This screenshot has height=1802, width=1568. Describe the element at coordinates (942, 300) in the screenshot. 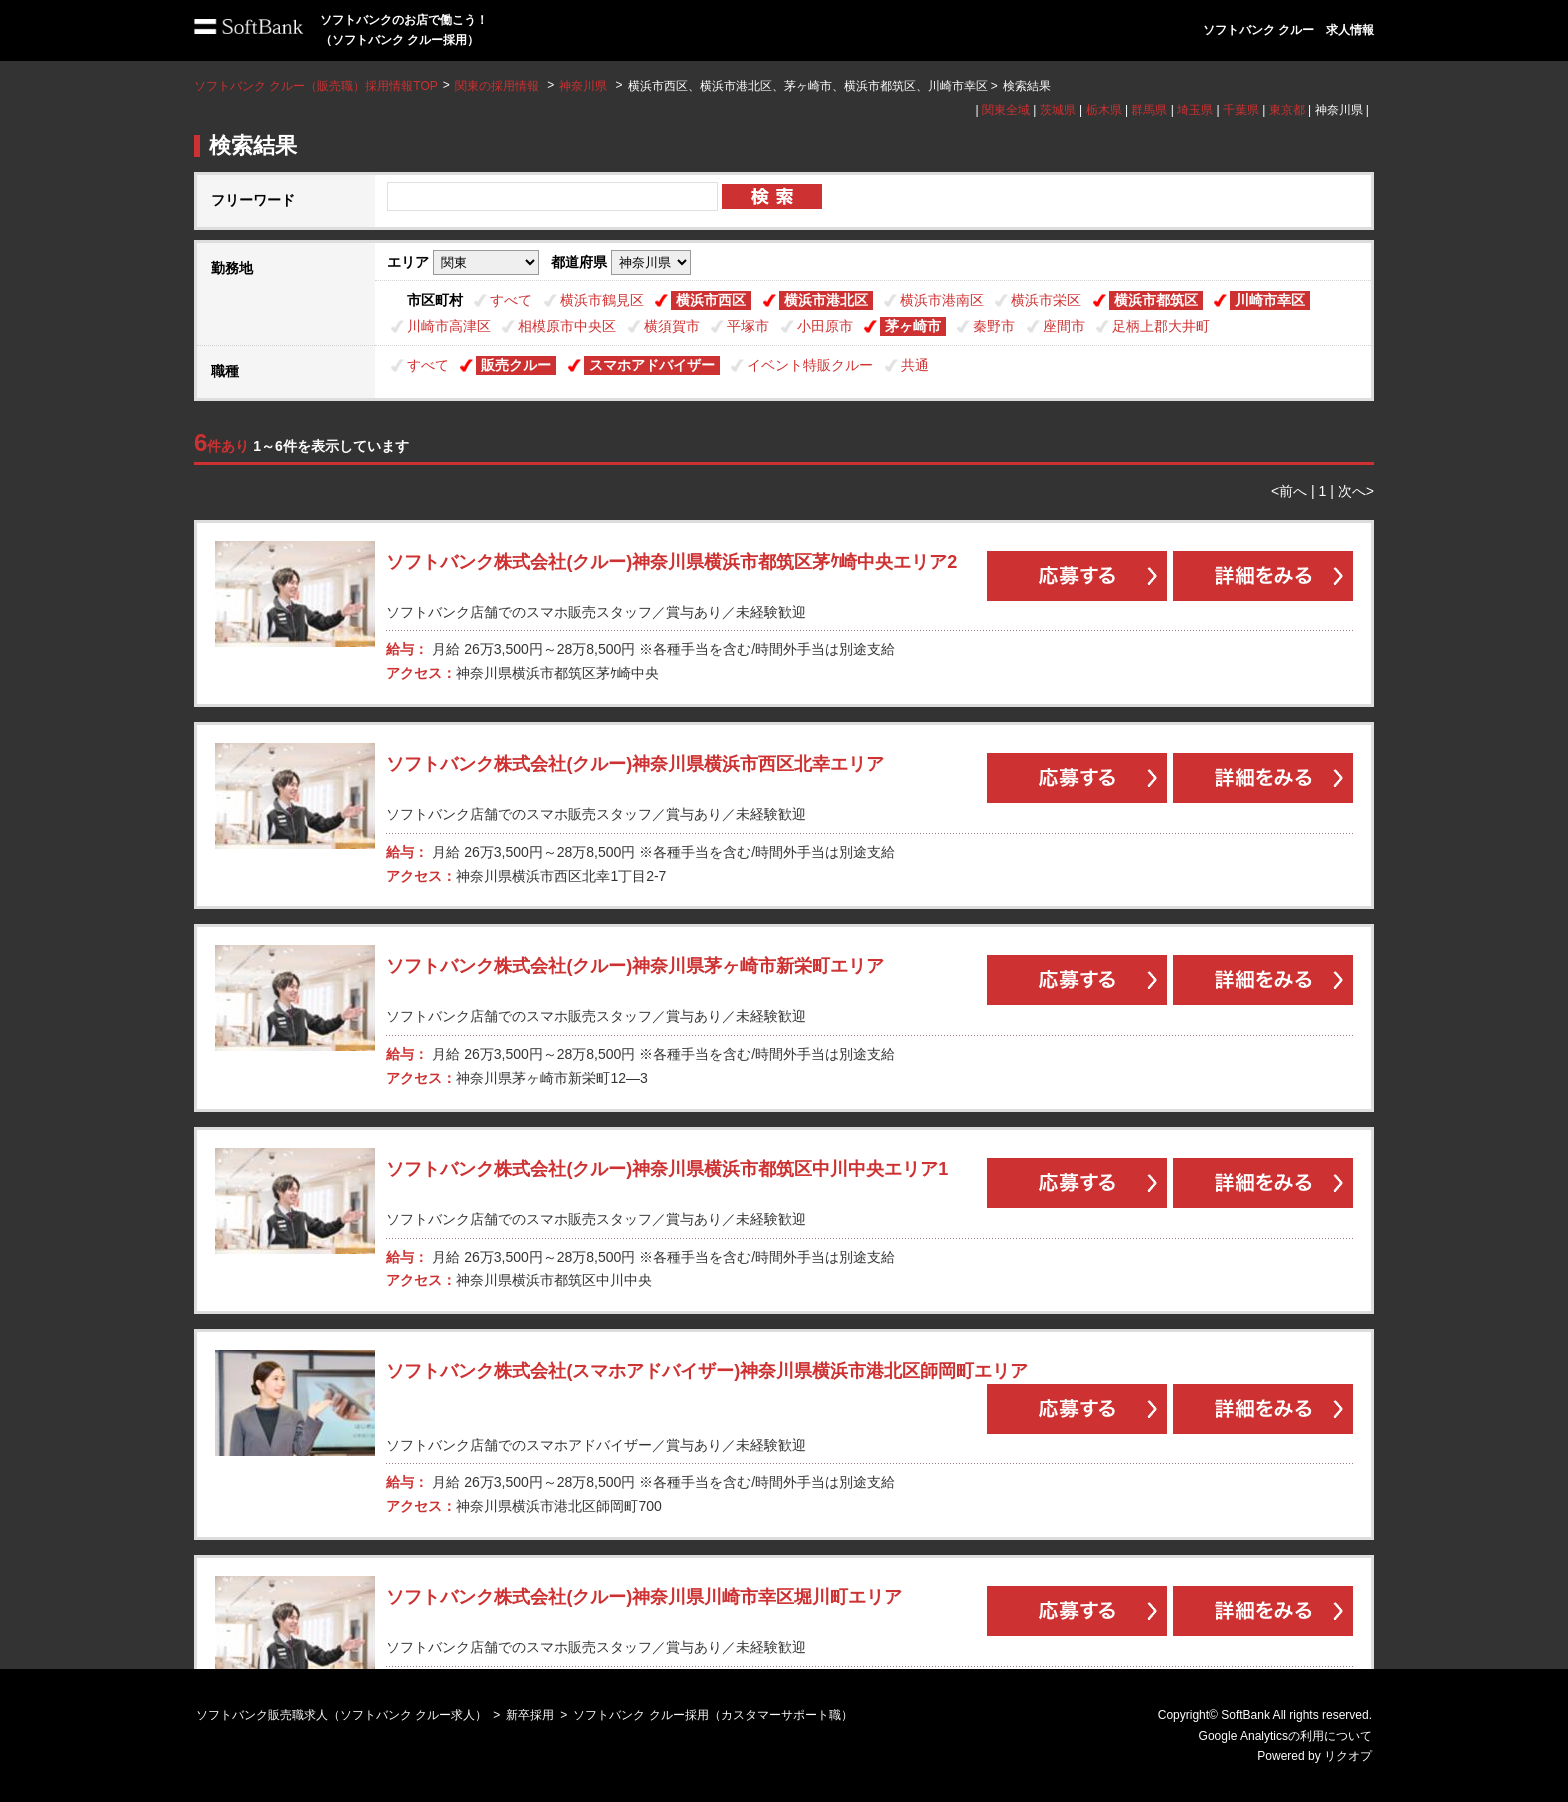

I see `横浜市港南区` at that location.